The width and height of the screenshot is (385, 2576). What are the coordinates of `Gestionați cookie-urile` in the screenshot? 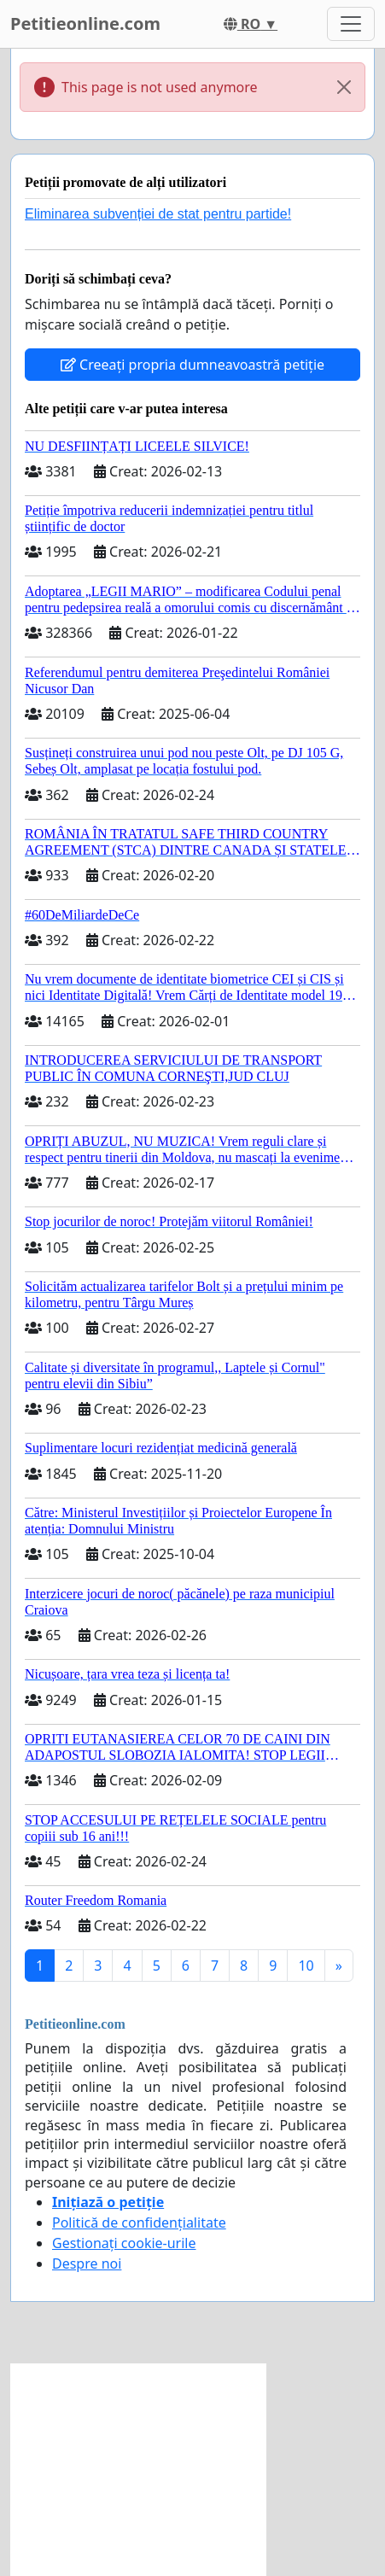 It's located at (124, 2243).